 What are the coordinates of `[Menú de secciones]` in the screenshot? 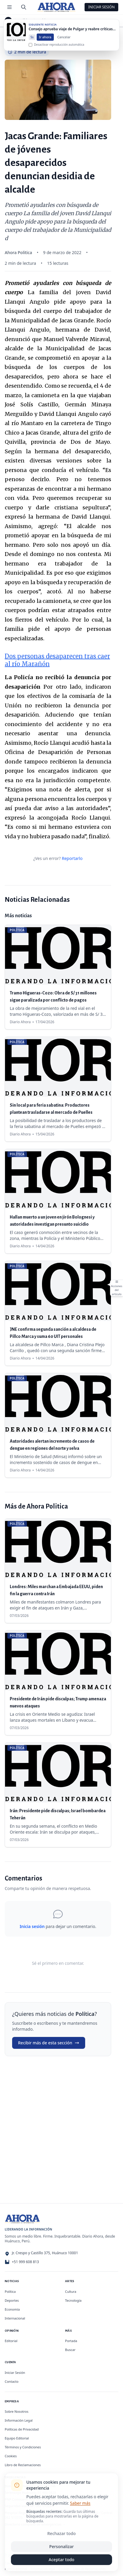 It's located at (9, 7).